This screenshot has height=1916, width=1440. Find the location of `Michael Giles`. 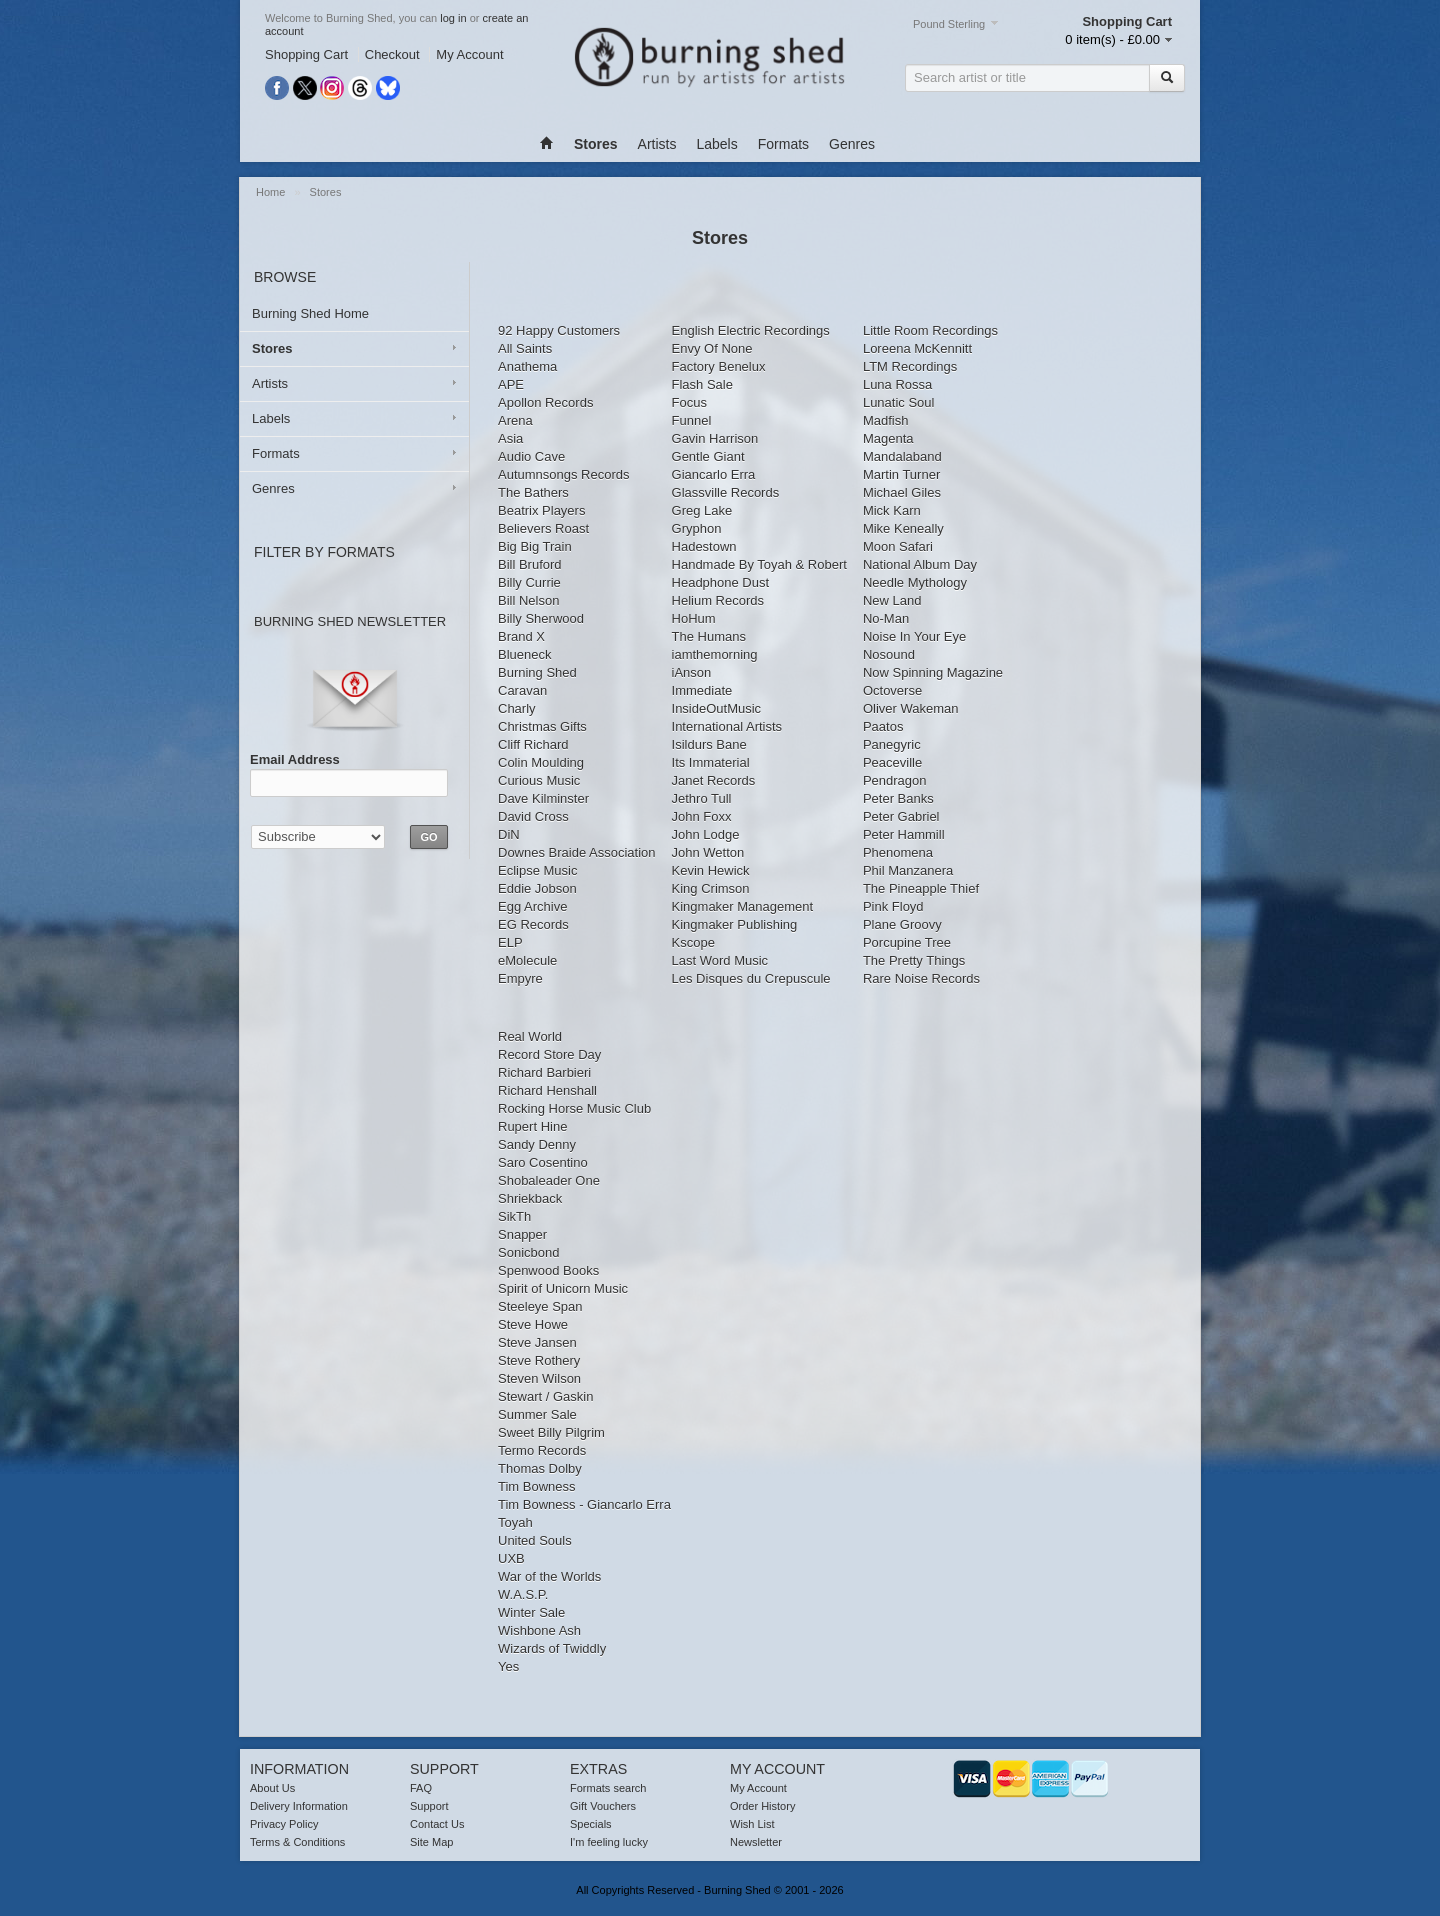

Michael Giles is located at coordinates (902, 492).